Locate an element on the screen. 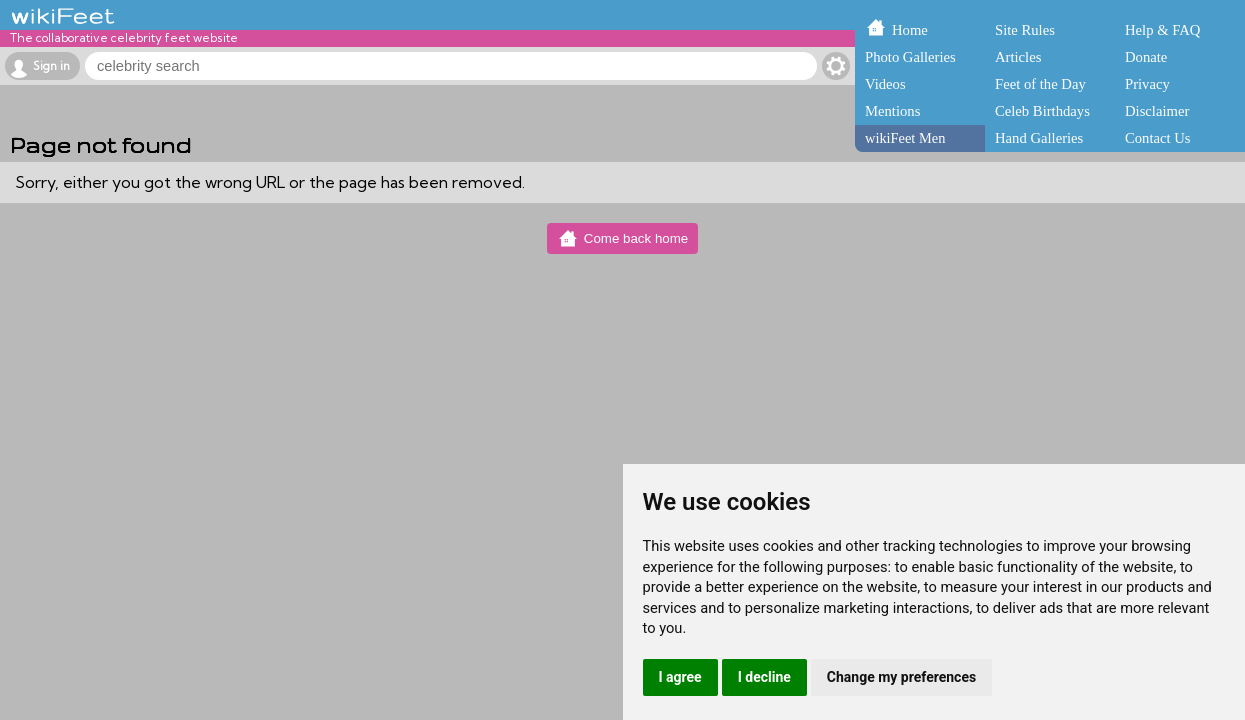  Site Rules is located at coordinates (1025, 30).